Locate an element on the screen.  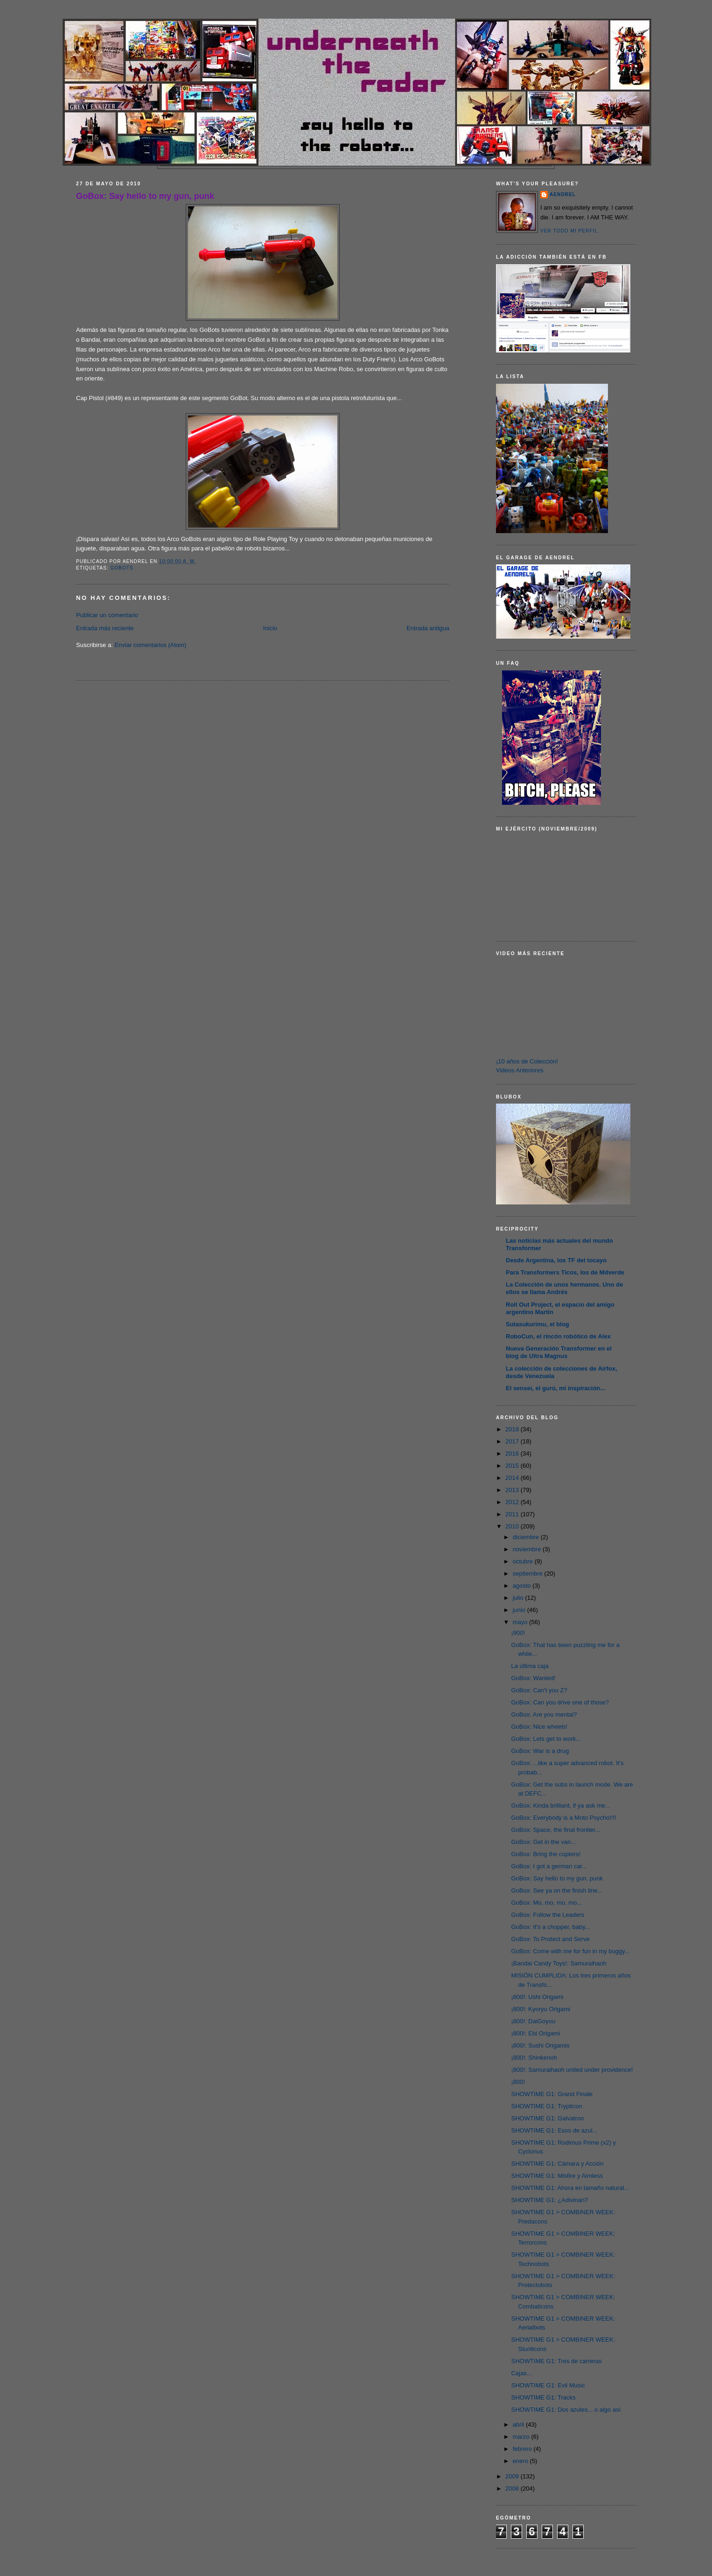
Sutasukurimu, el blog is located at coordinates (537, 1324).